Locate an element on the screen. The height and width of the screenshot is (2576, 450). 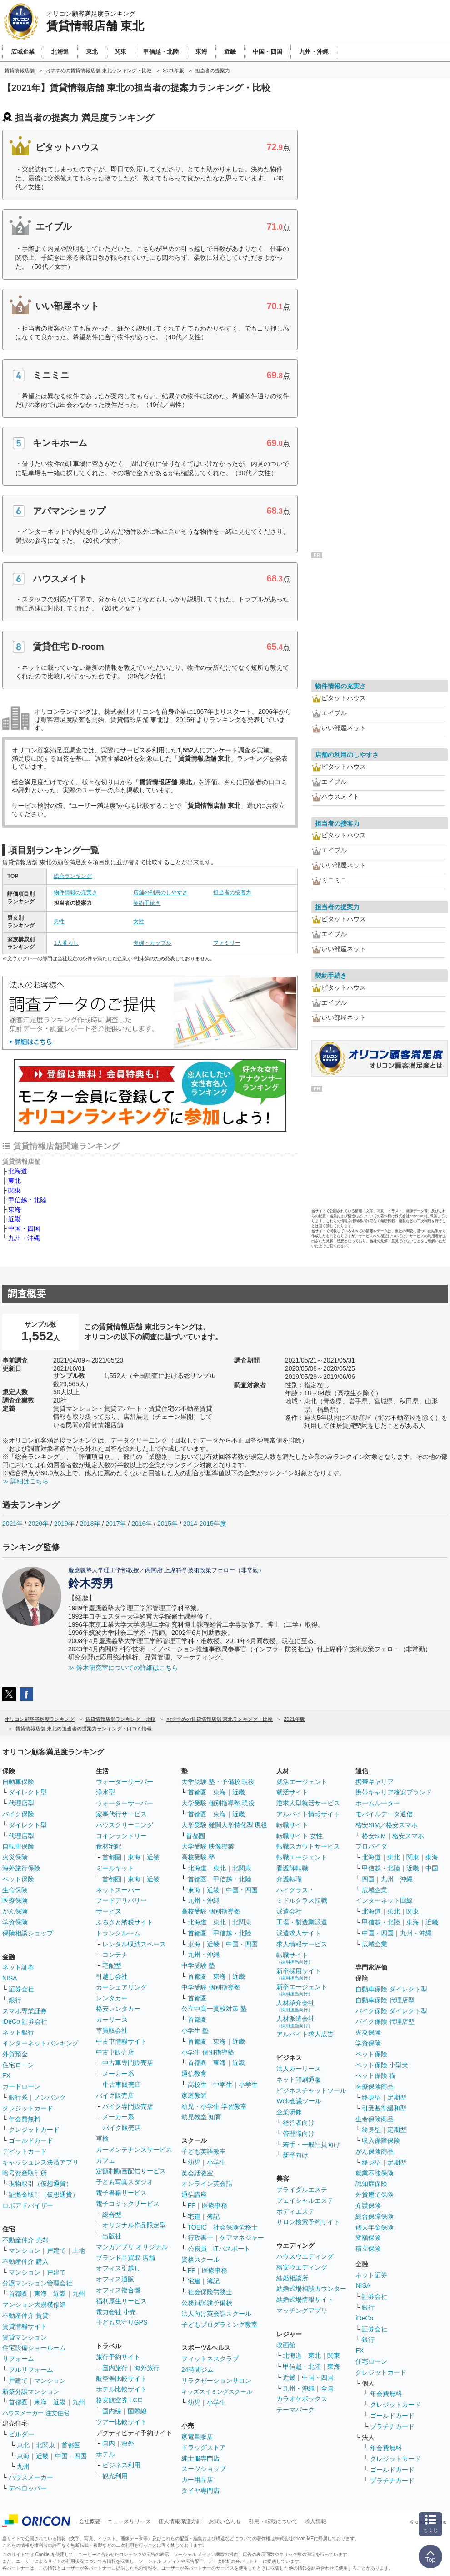
広域企業 is located at coordinates (374, 1890).